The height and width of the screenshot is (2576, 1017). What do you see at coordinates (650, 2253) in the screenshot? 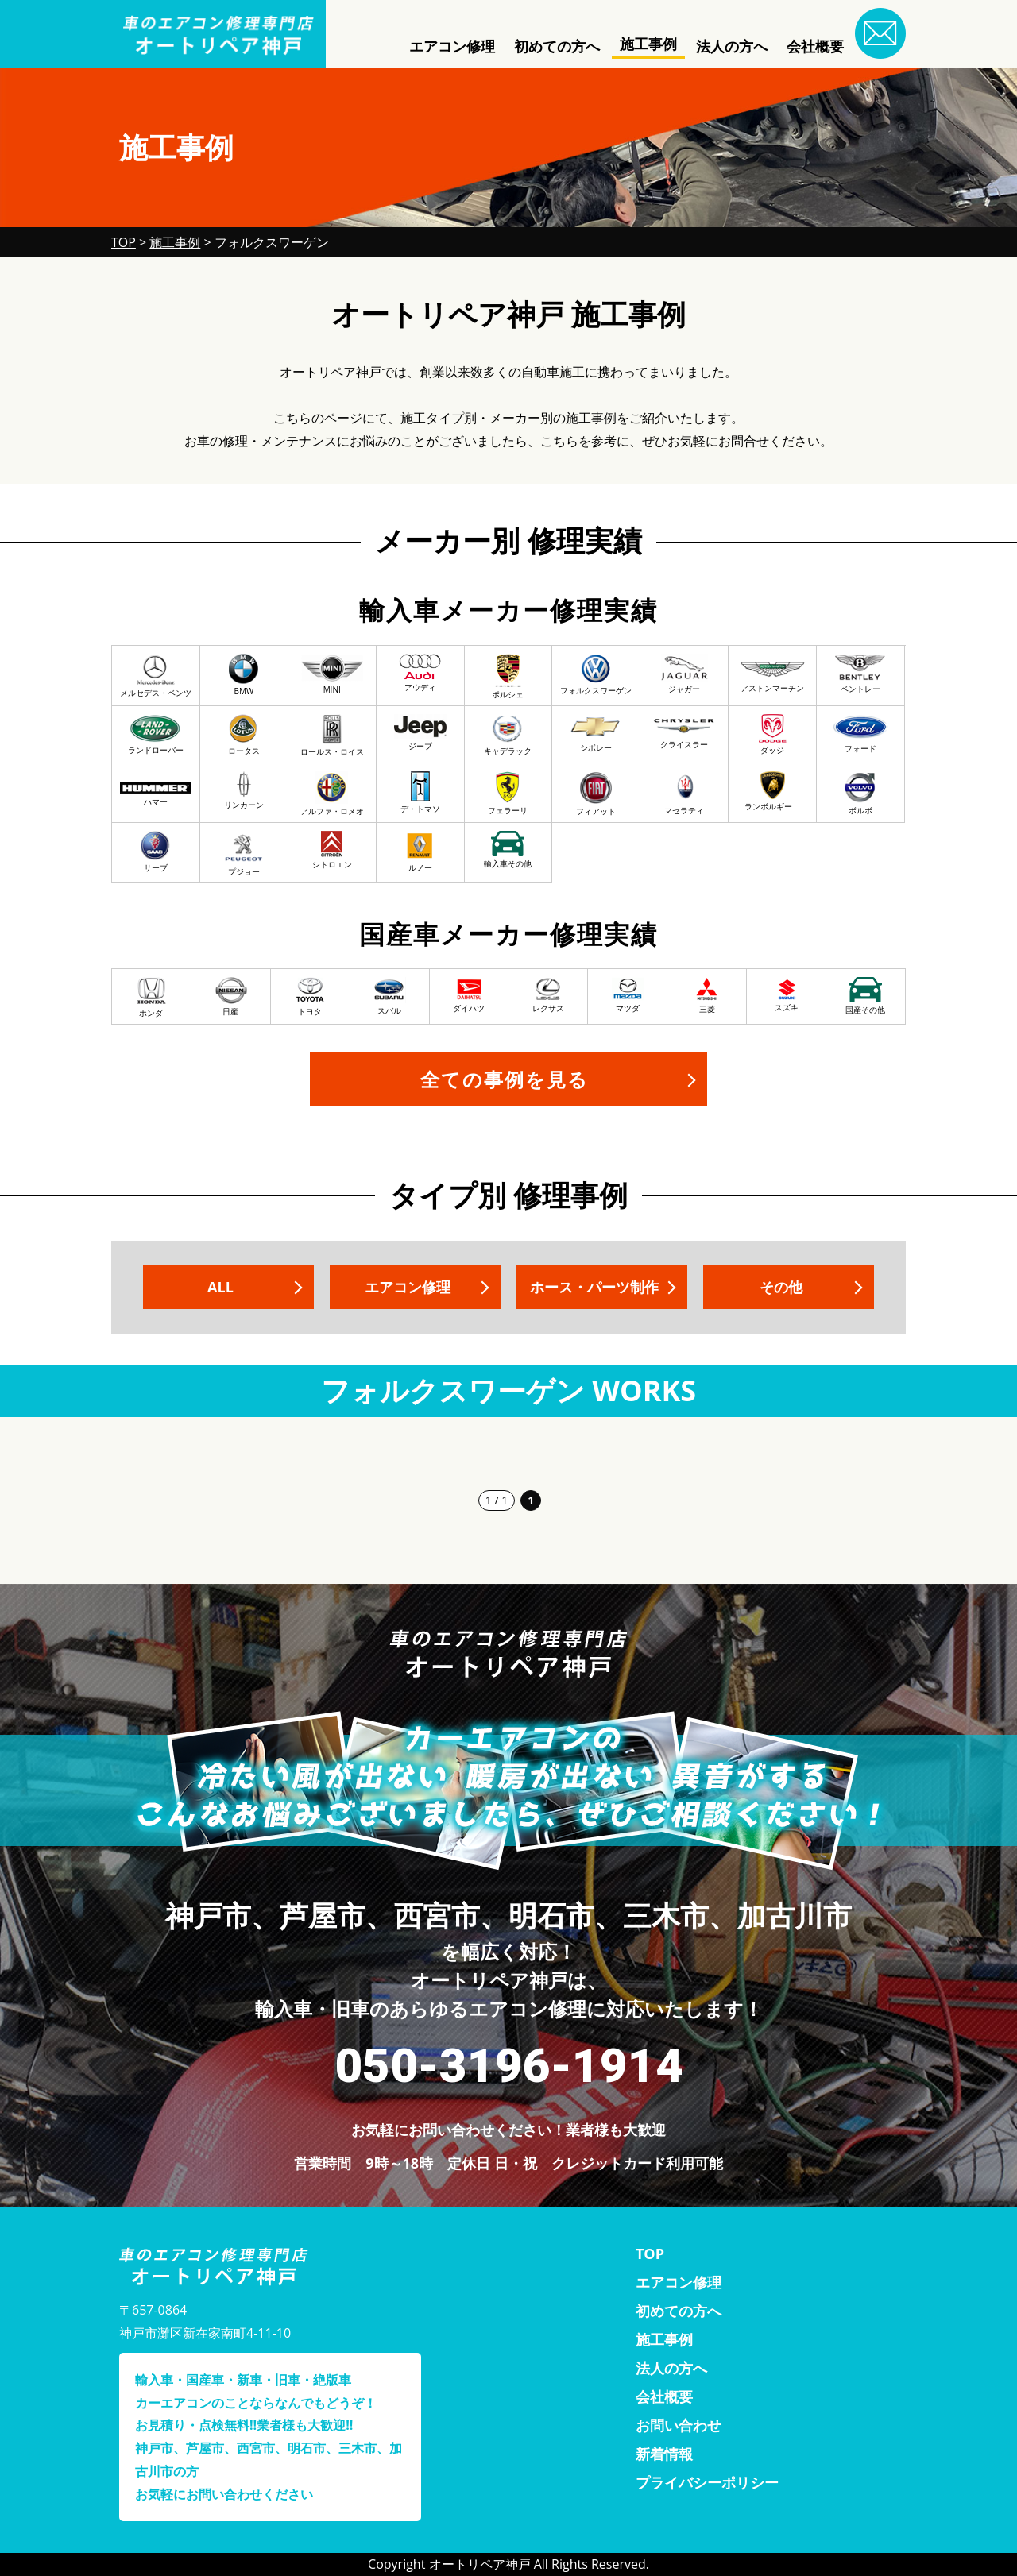
I see `TOP` at bounding box center [650, 2253].